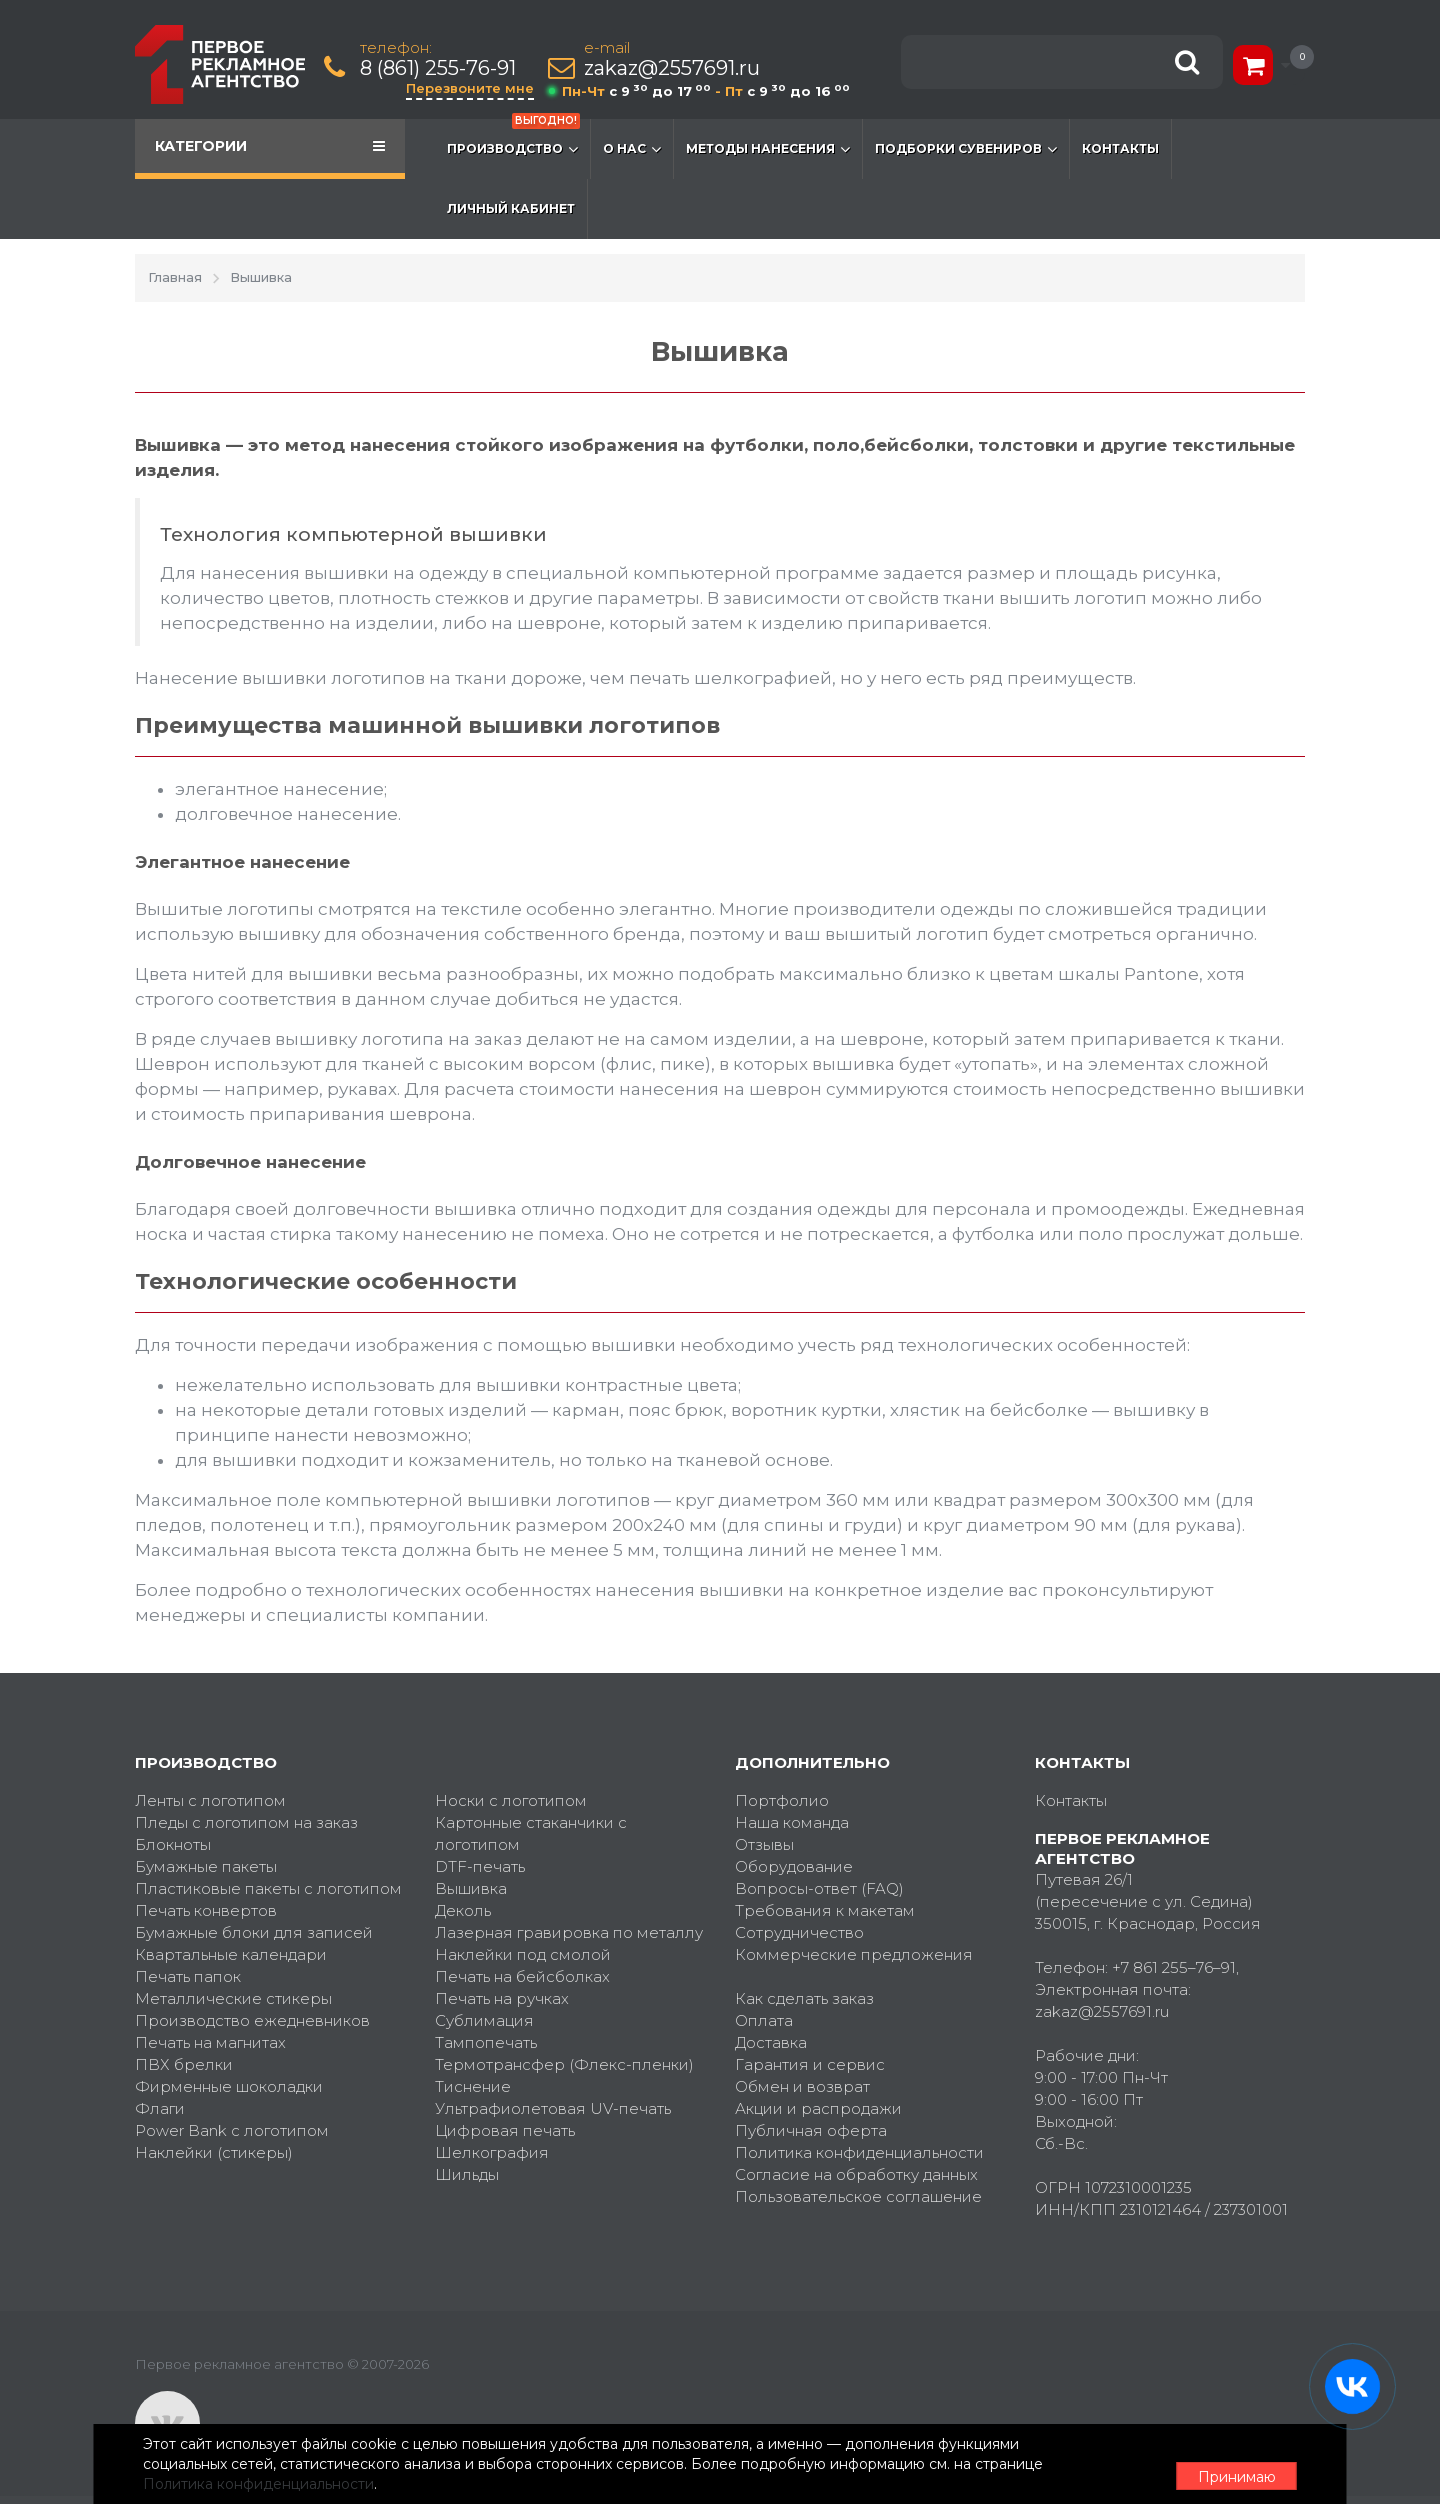 The width and height of the screenshot is (1440, 2504). Describe the element at coordinates (232, 2130) in the screenshot. I see `Power Bank с логотипом` at that location.